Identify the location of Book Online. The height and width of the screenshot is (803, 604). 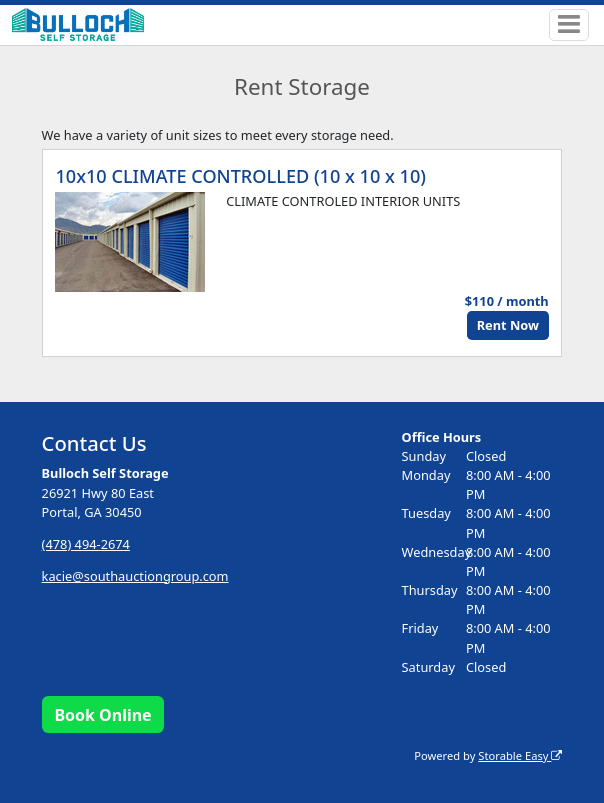
(102, 715).